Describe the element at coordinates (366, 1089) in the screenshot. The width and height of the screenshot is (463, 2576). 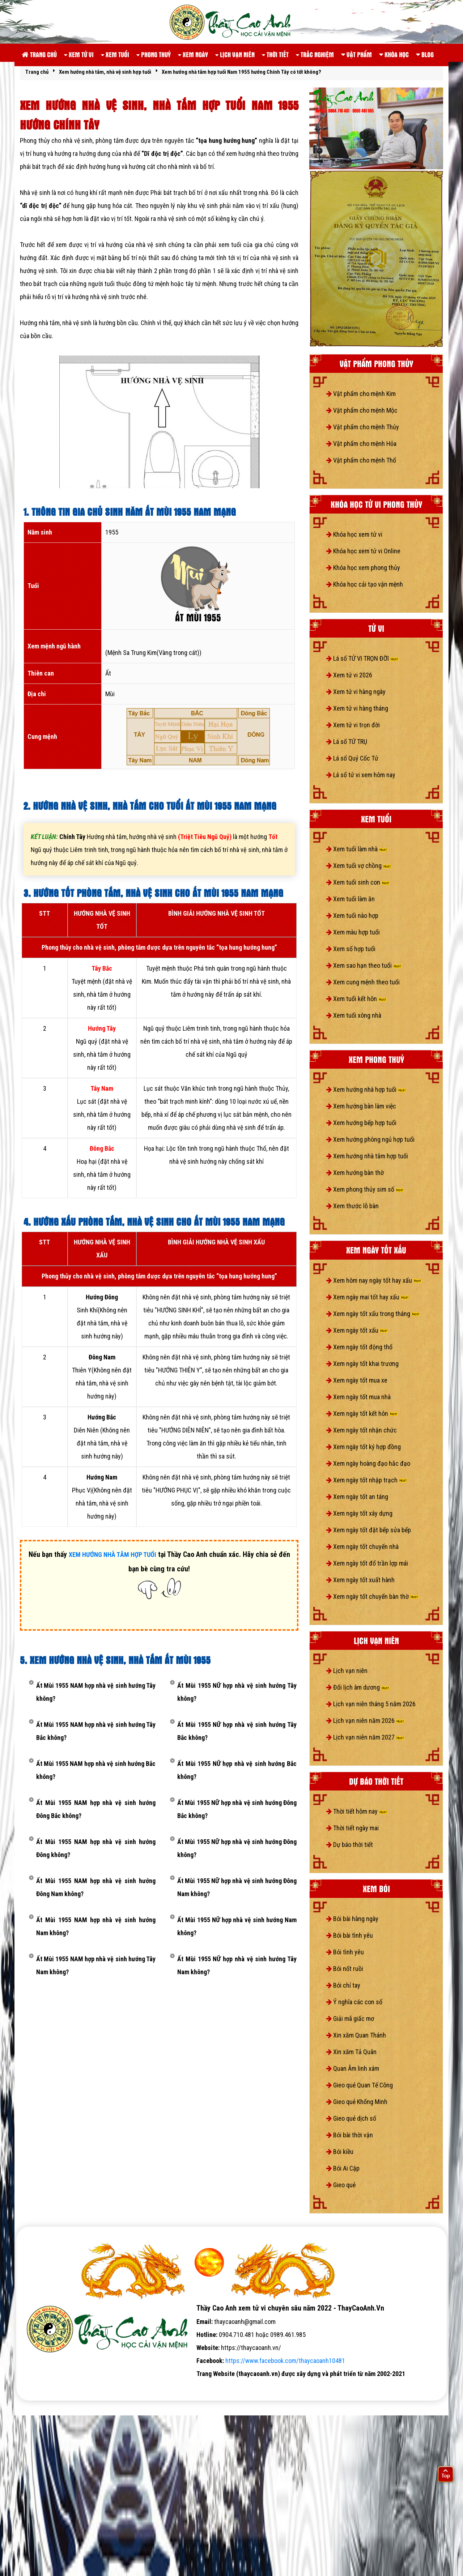
I see `Xem hướng nhà hợp tuổi` at that location.